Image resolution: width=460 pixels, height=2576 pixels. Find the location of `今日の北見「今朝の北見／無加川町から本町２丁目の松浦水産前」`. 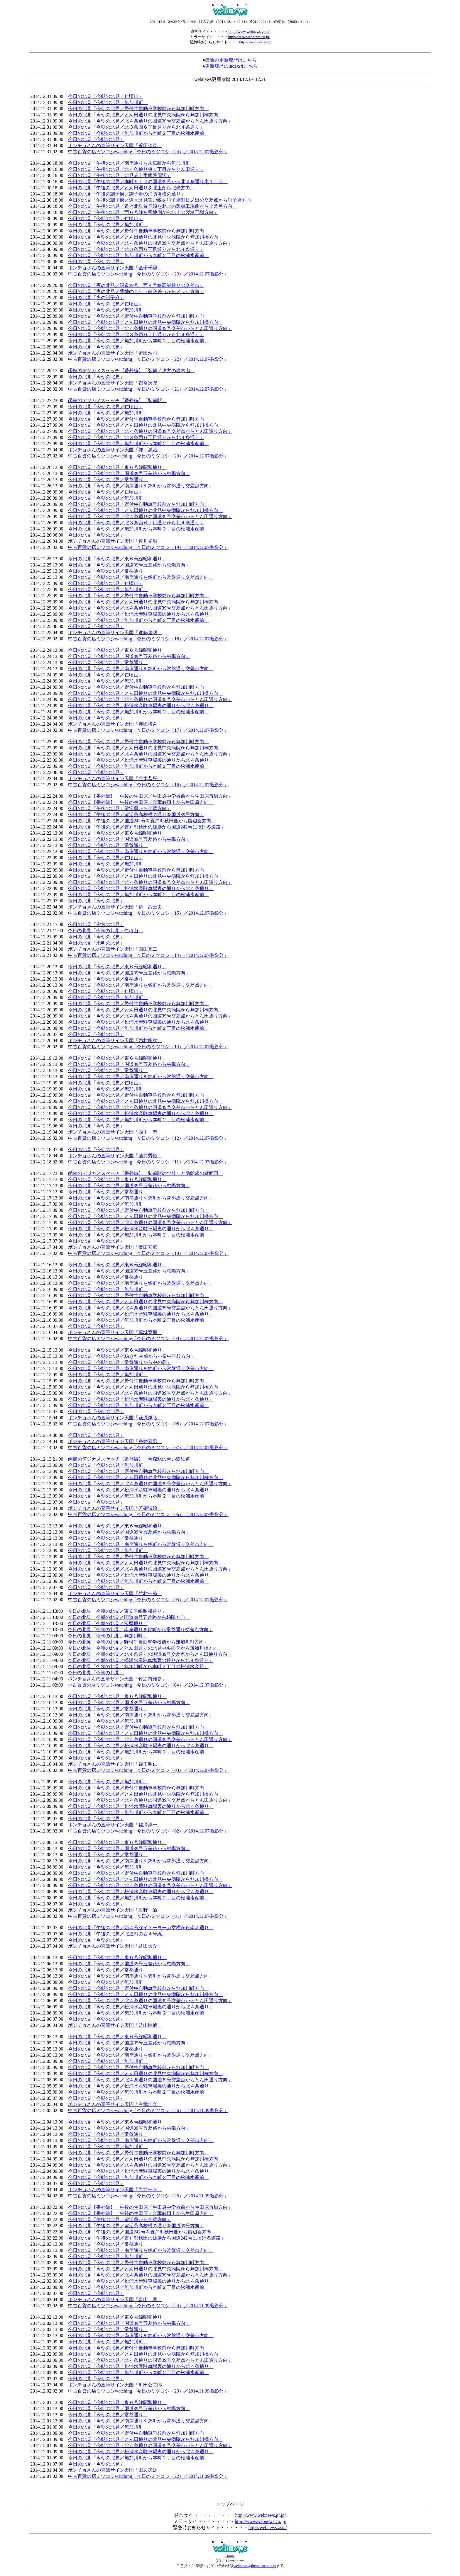

今日の北見「今朝の北見／無加川町から本町２丁目の松浦水産前」 is located at coordinates (138, 133).